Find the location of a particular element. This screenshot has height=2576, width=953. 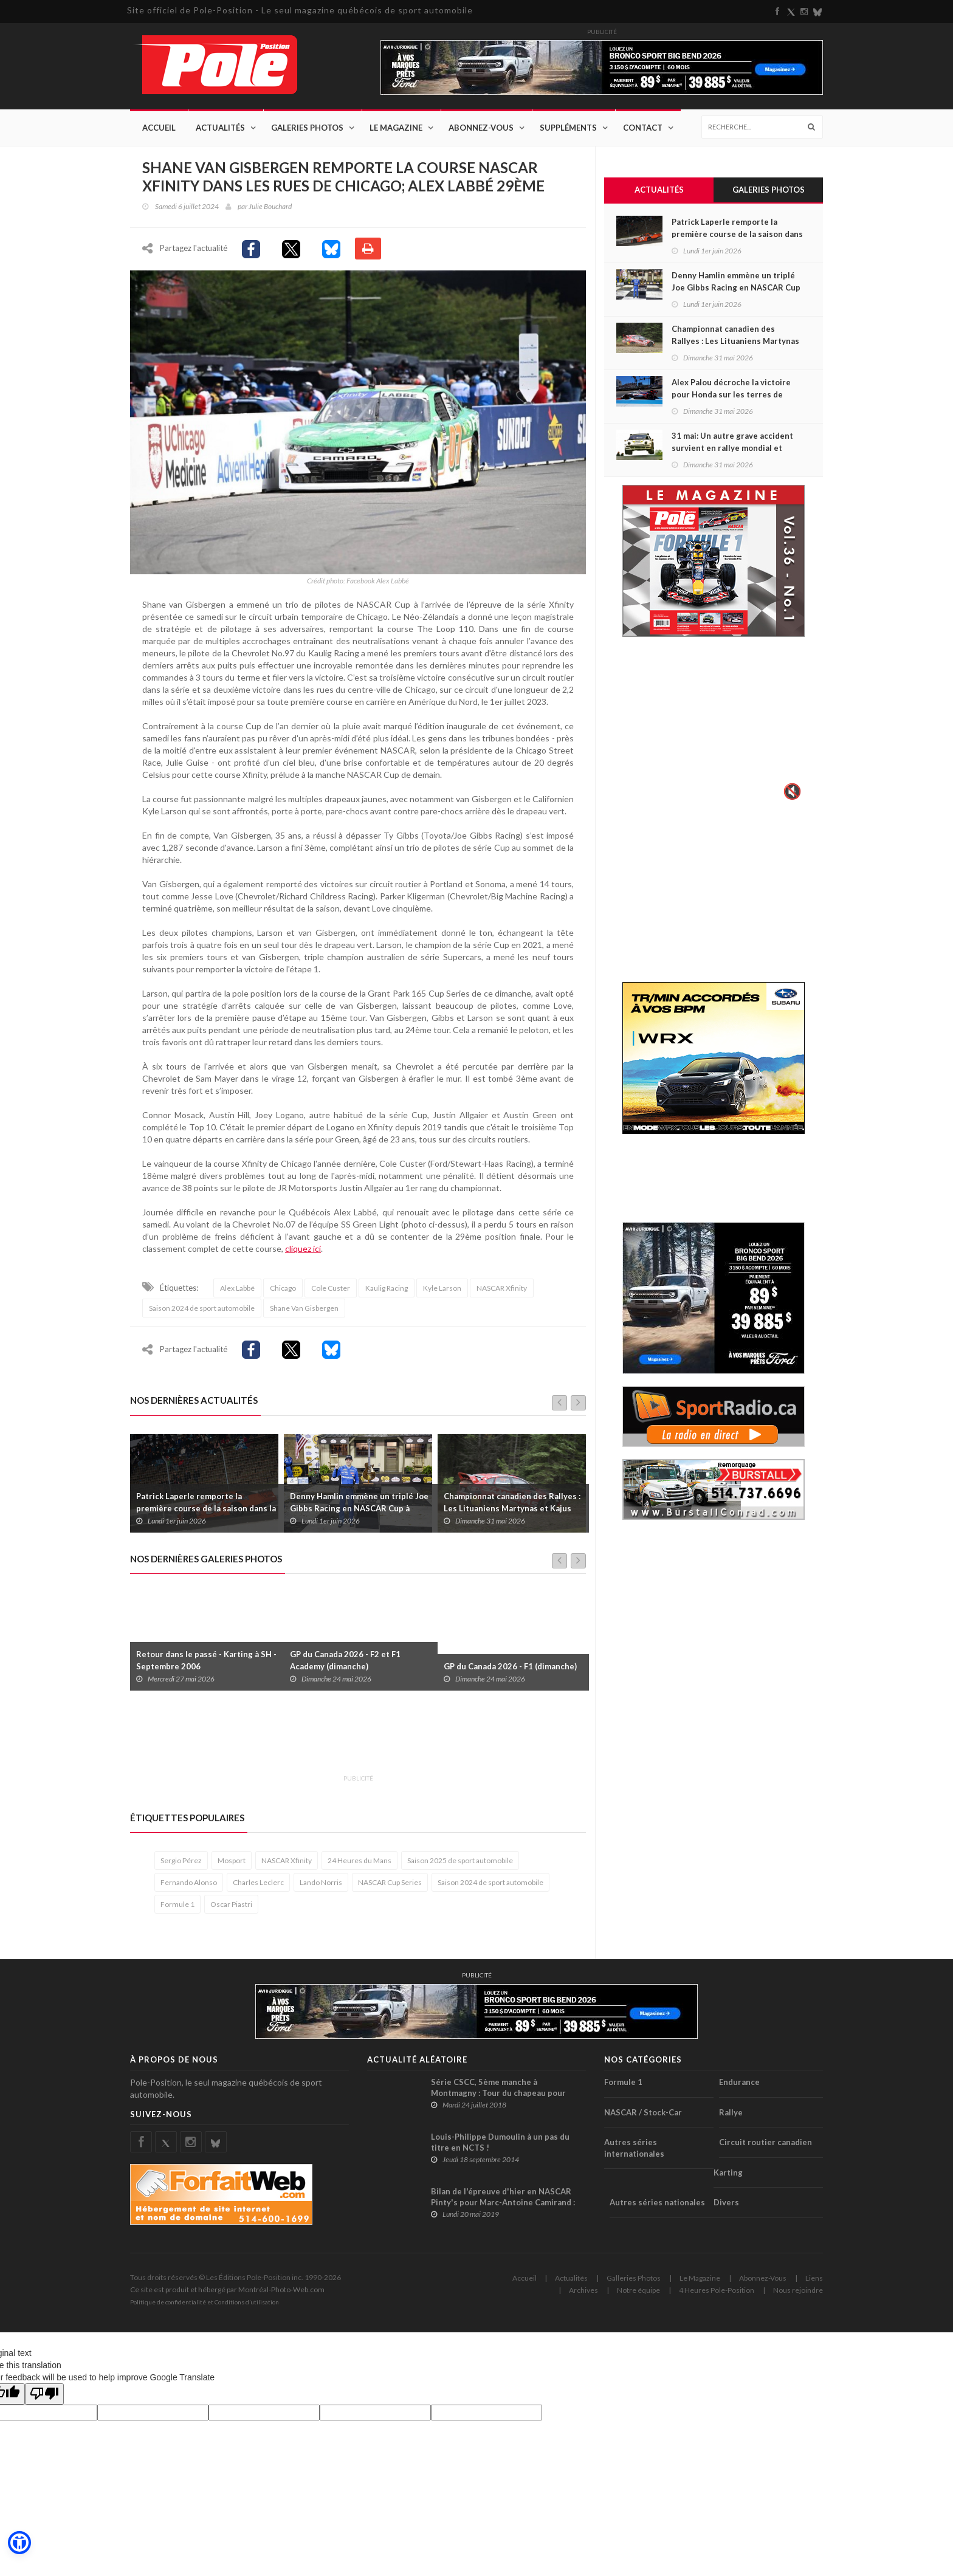

Nous rejoindre is located at coordinates (798, 2290).